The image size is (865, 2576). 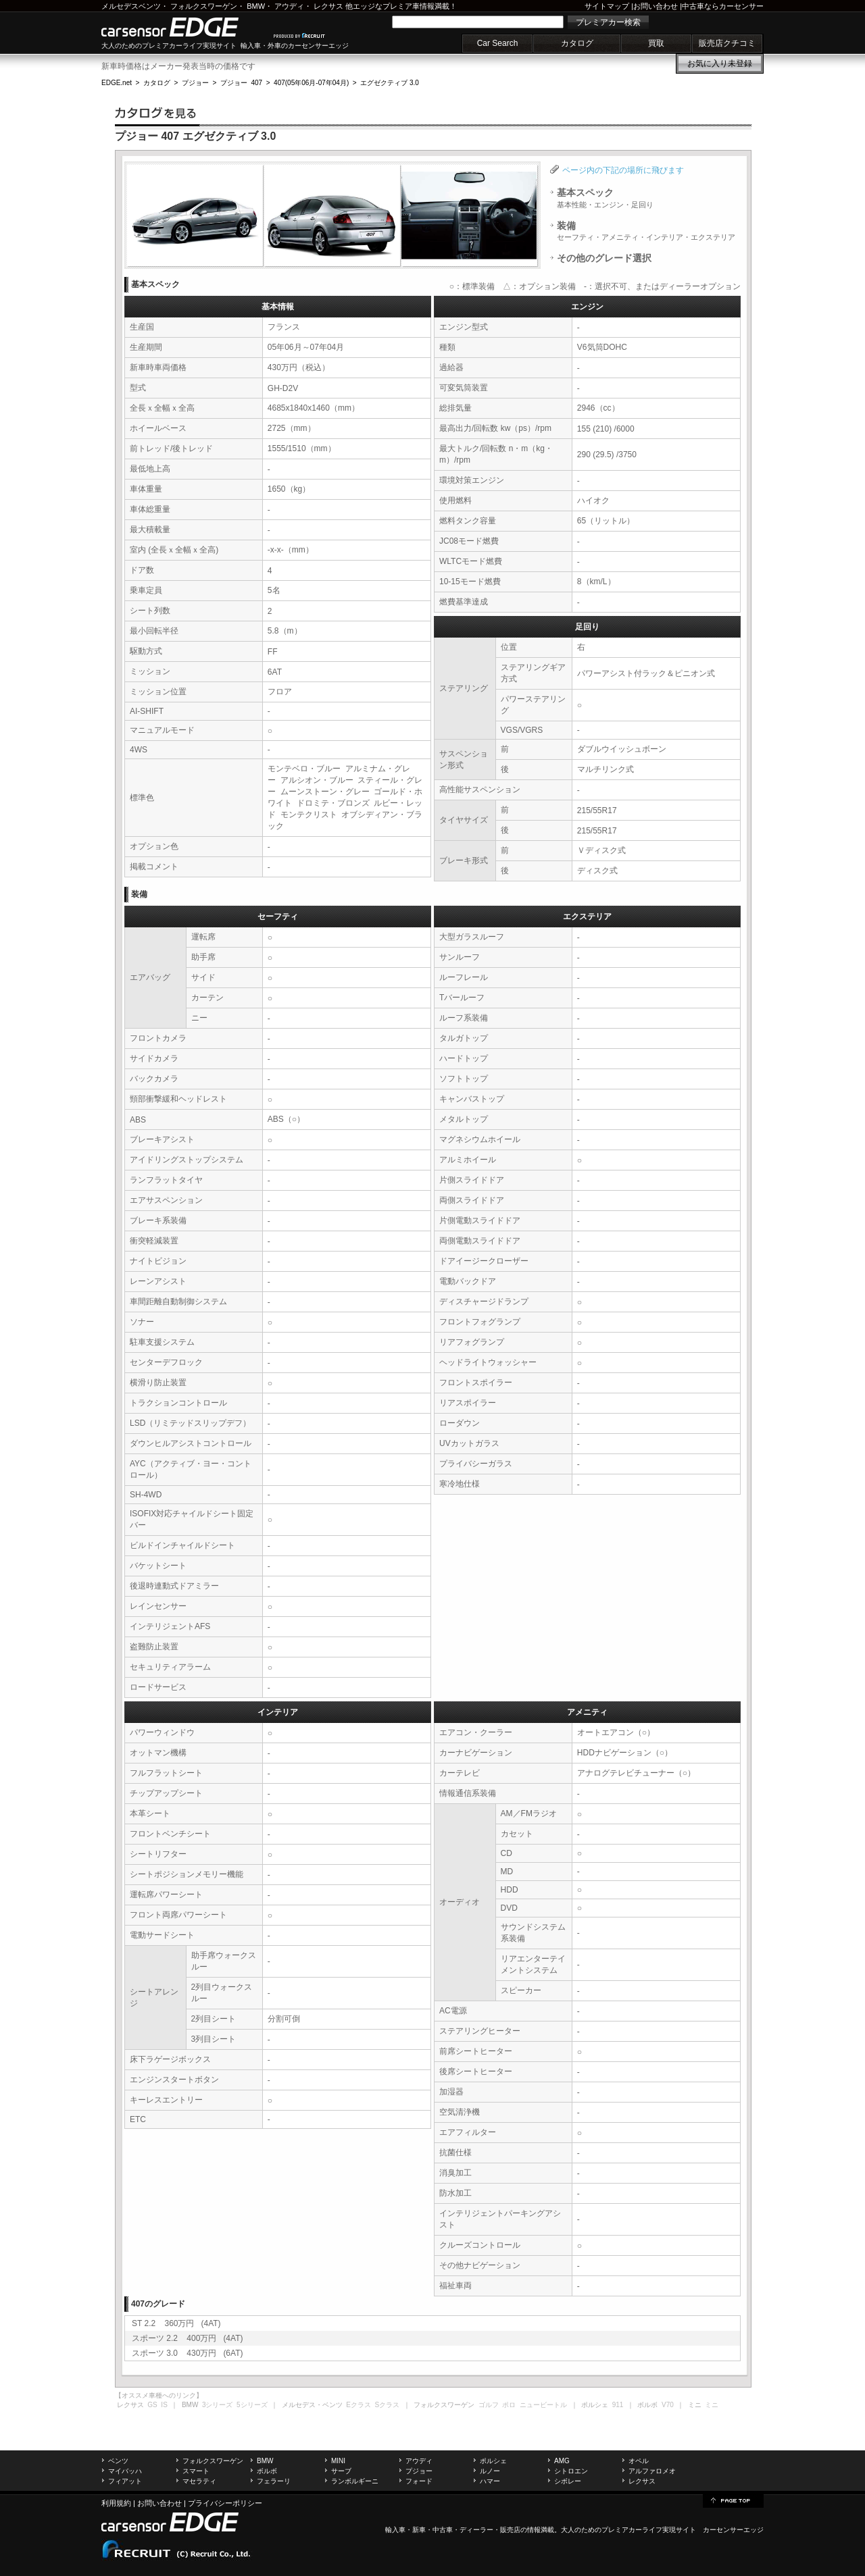 What do you see at coordinates (618, 2404) in the screenshot?
I see `911` at bounding box center [618, 2404].